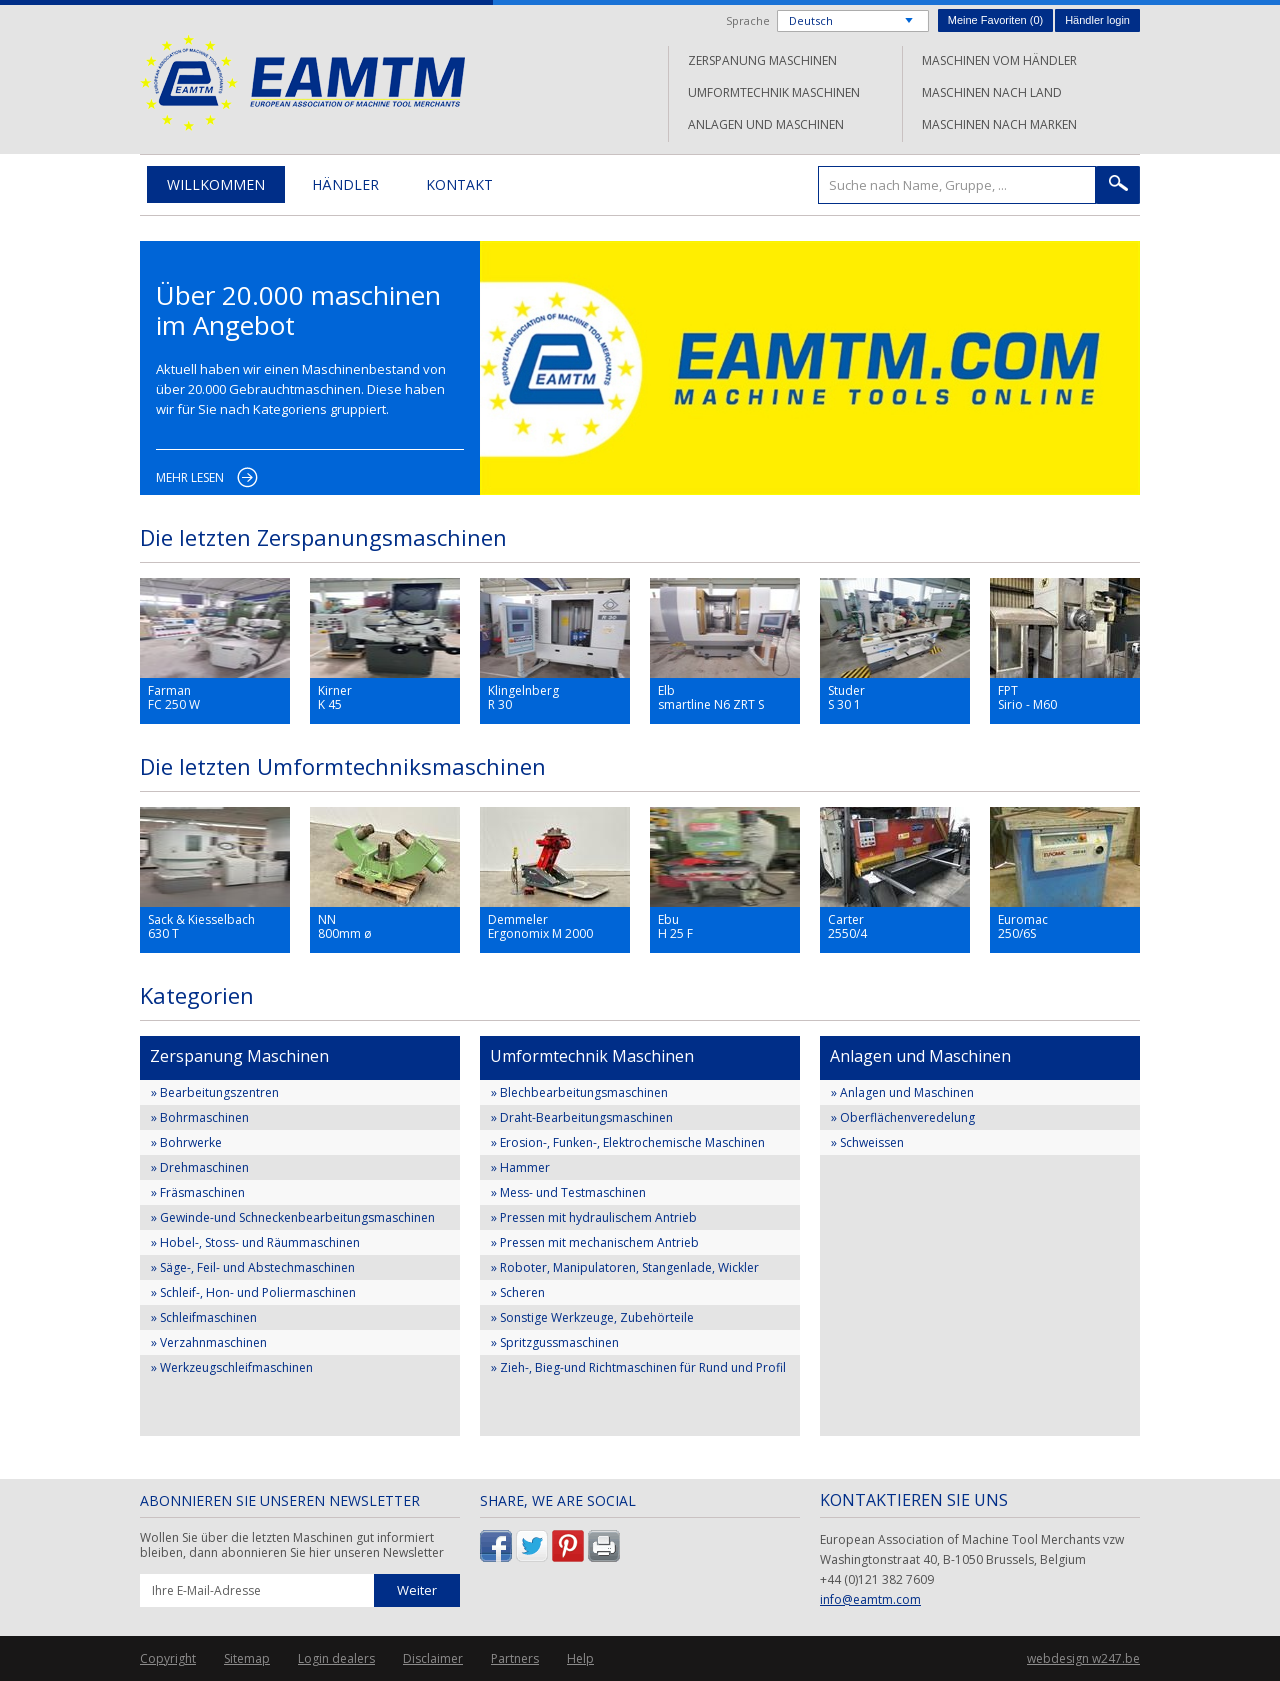 This screenshot has width=1280, height=1681. Describe the element at coordinates (995, 20) in the screenshot. I see `Meine Favoriten ()` at that location.